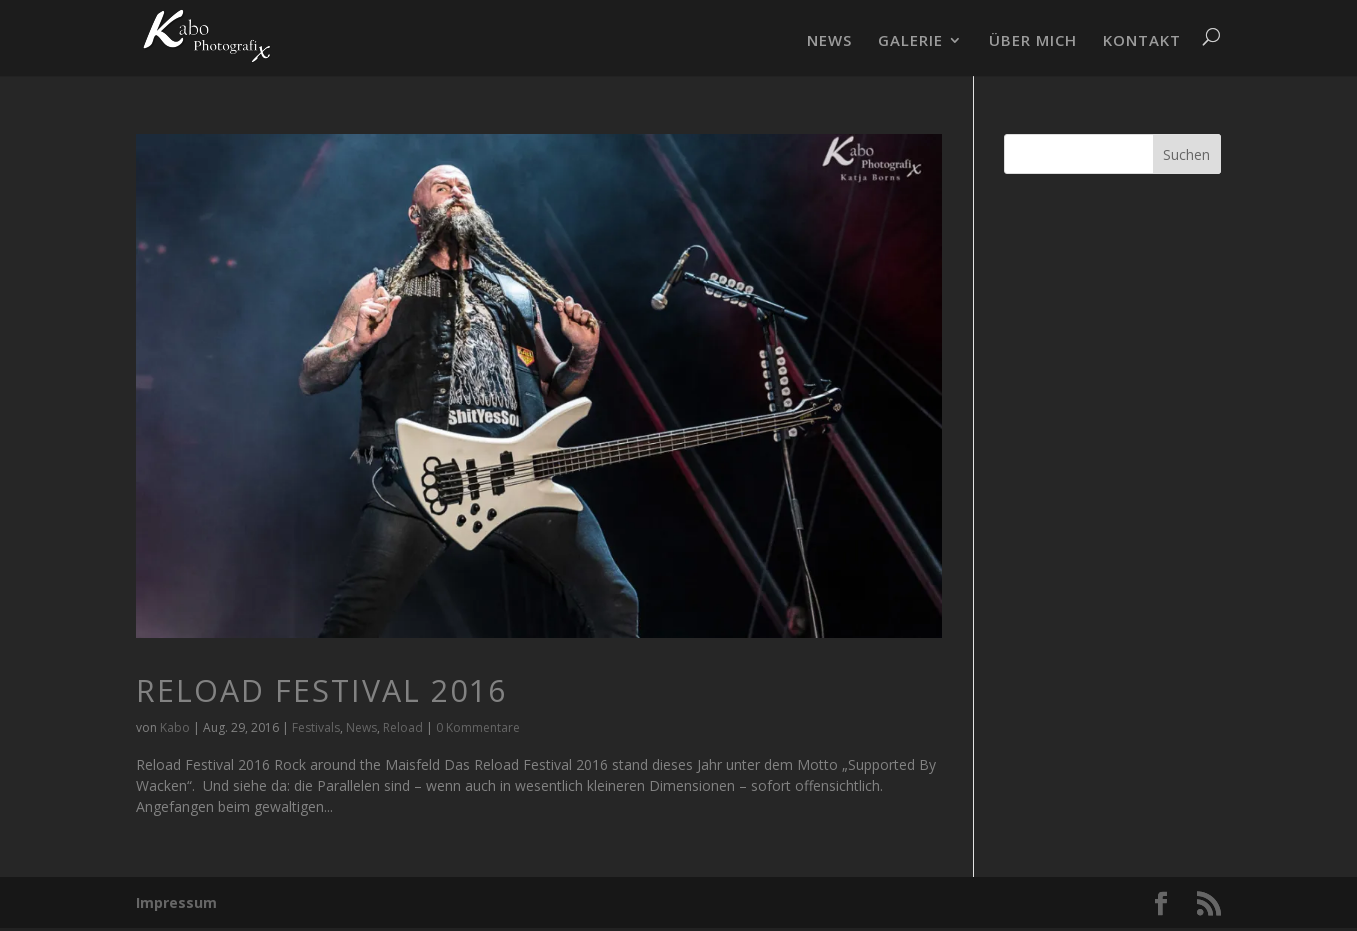  Describe the element at coordinates (910, 41) in the screenshot. I see `GALERIE` at that location.